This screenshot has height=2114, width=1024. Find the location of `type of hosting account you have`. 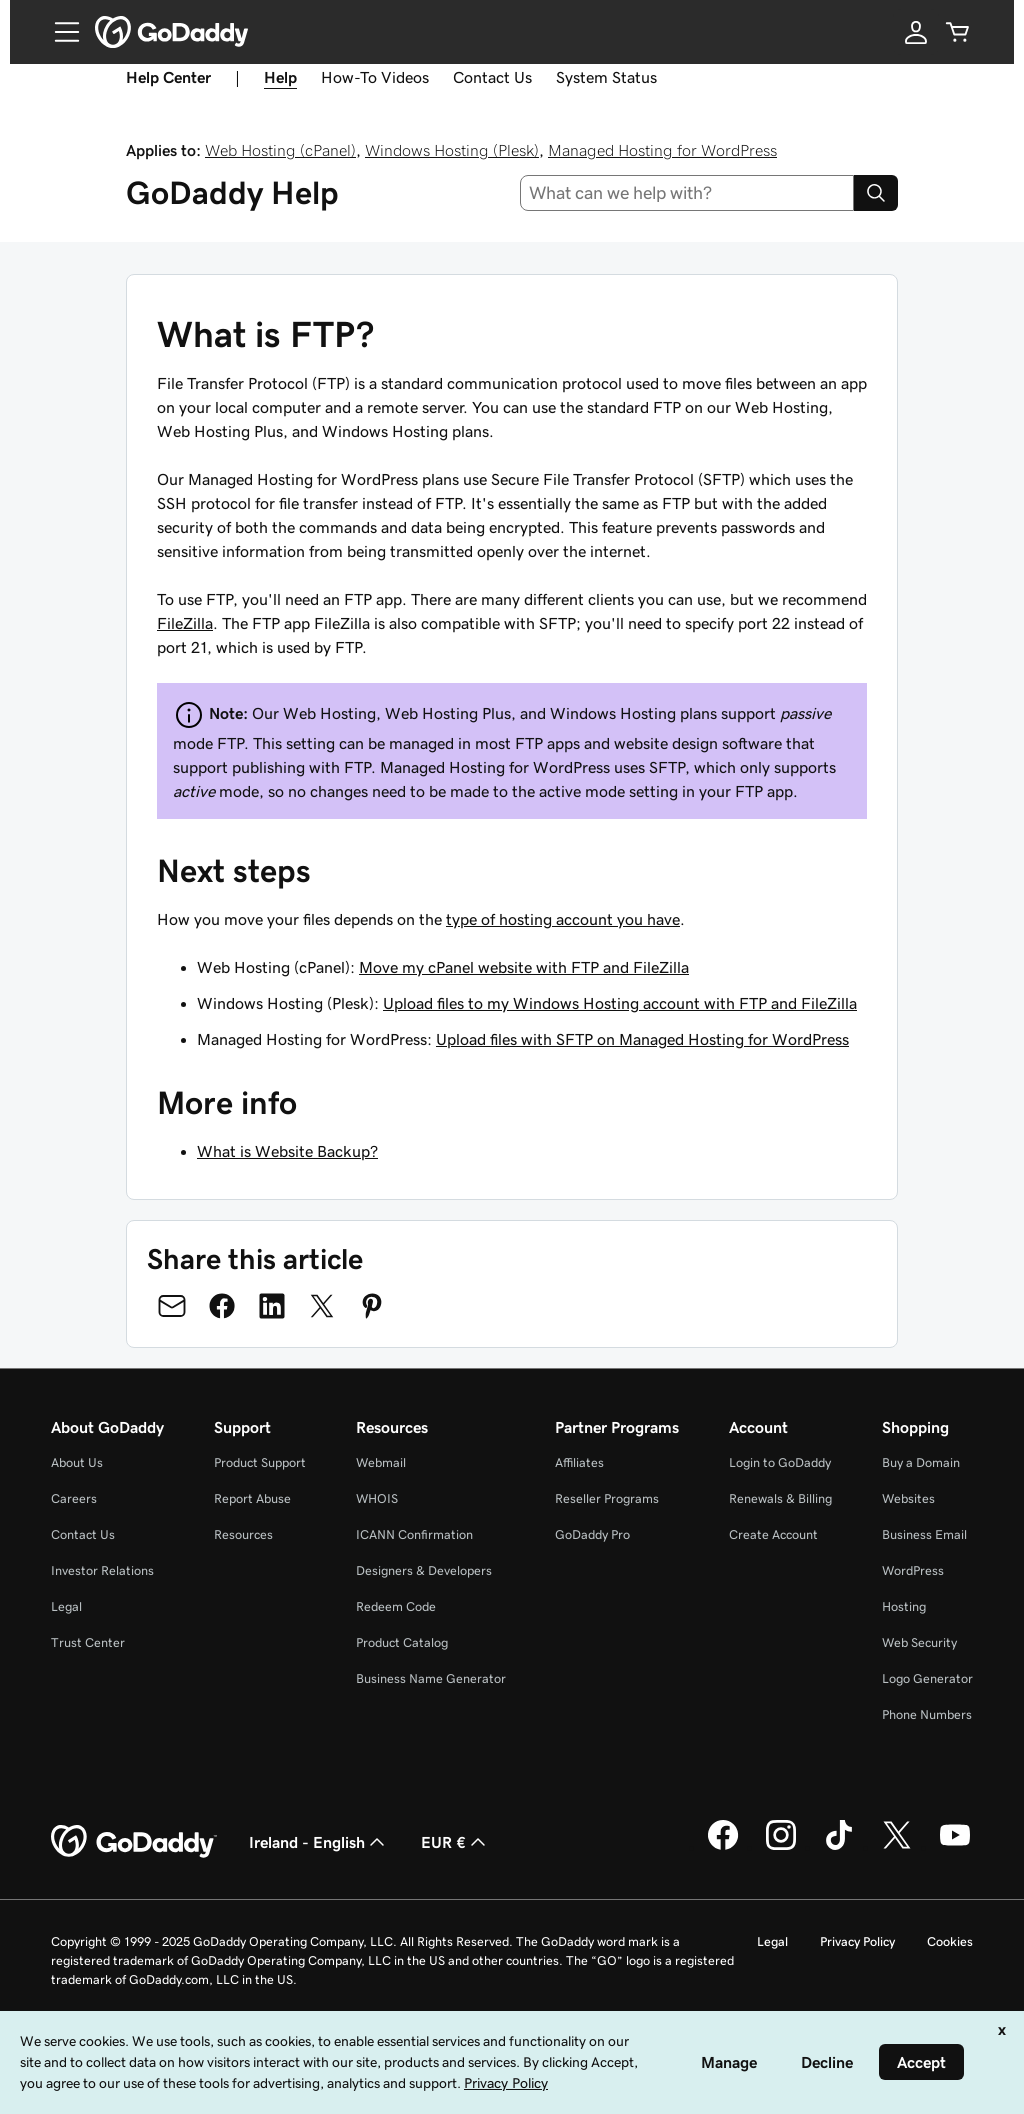

type of hosting account you have is located at coordinates (563, 919).